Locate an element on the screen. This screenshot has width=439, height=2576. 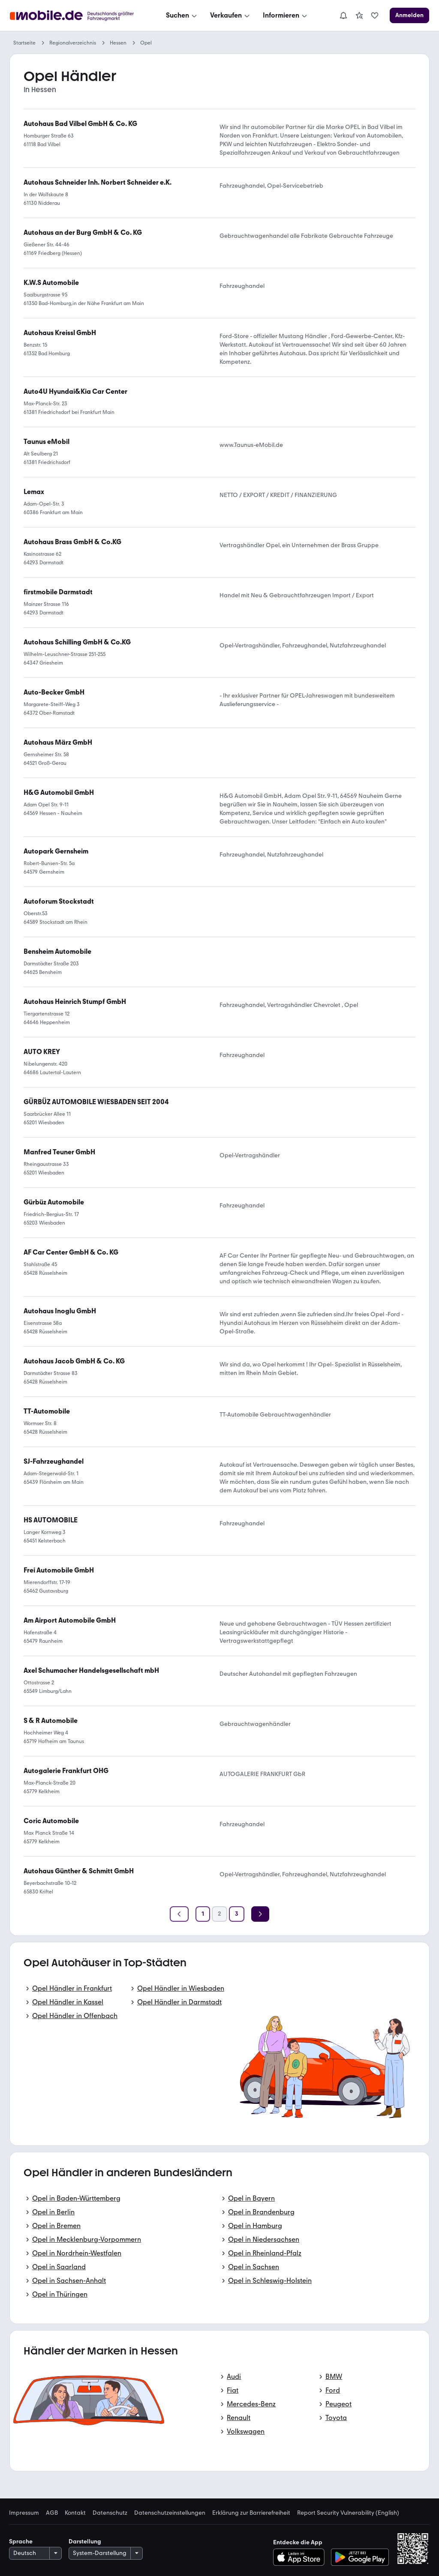
[Suchen] is located at coordinates (182, 15).